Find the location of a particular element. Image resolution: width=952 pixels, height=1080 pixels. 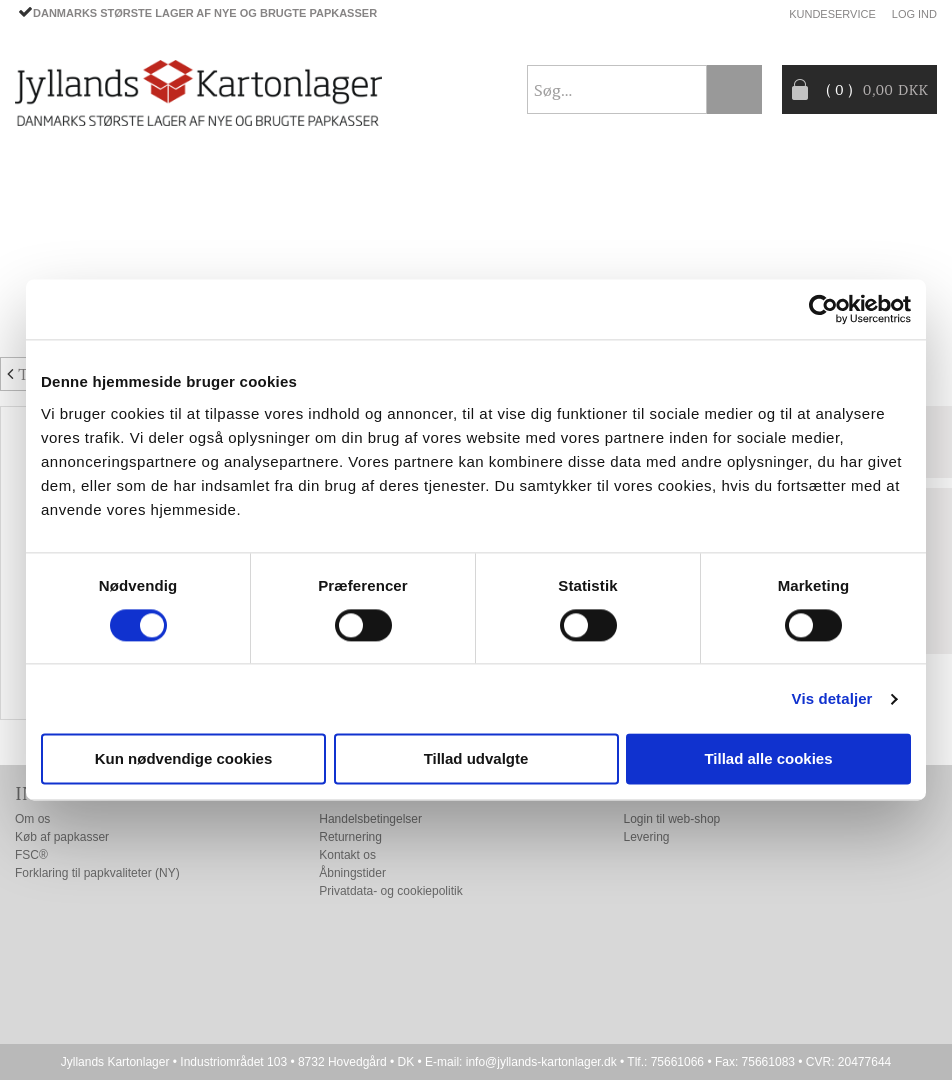

CO2- BEREGNER is located at coordinates (678, 223).